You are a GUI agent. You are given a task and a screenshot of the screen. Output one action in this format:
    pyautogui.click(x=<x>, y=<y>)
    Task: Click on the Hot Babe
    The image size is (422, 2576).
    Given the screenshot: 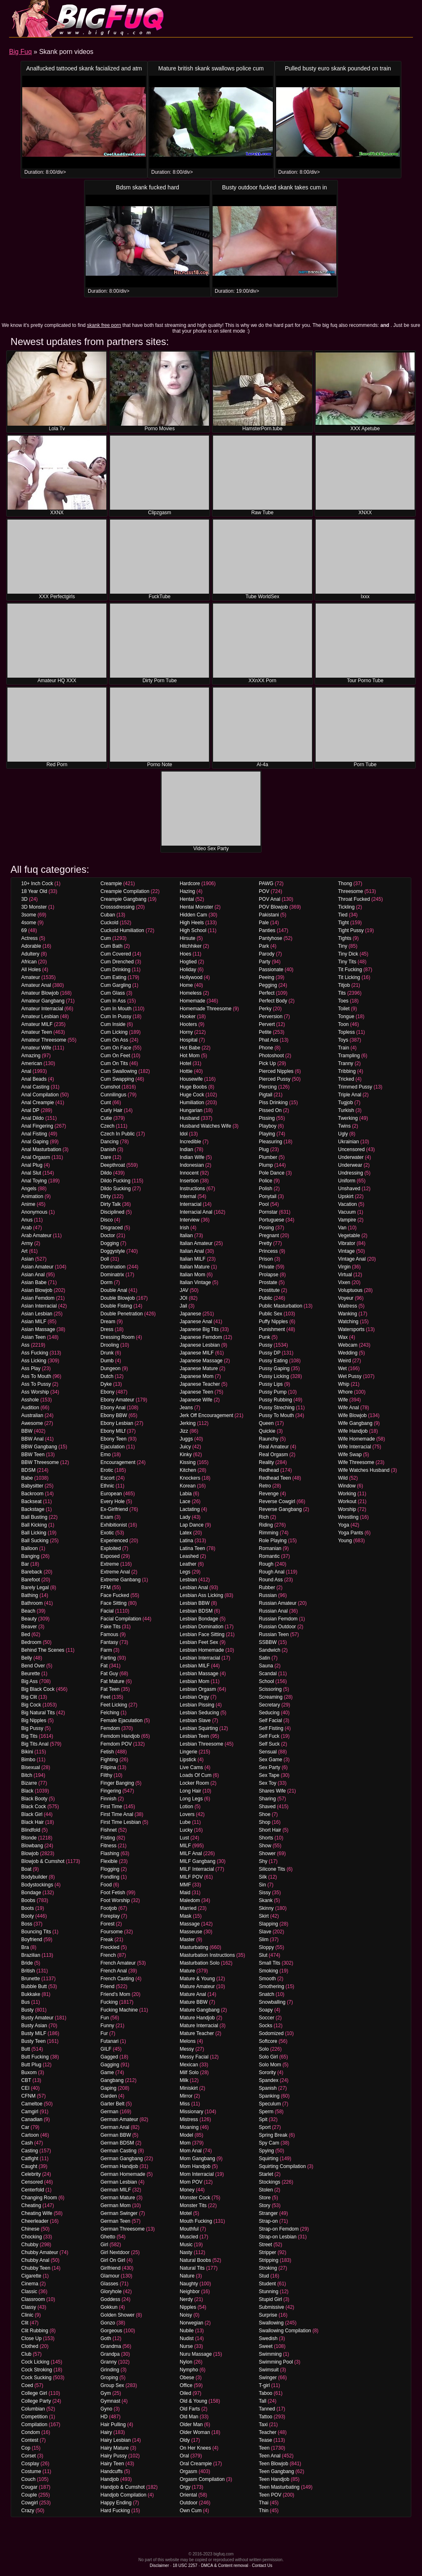 What is the action you would take?
    pyautogui.click(x=190, y=1048)
    